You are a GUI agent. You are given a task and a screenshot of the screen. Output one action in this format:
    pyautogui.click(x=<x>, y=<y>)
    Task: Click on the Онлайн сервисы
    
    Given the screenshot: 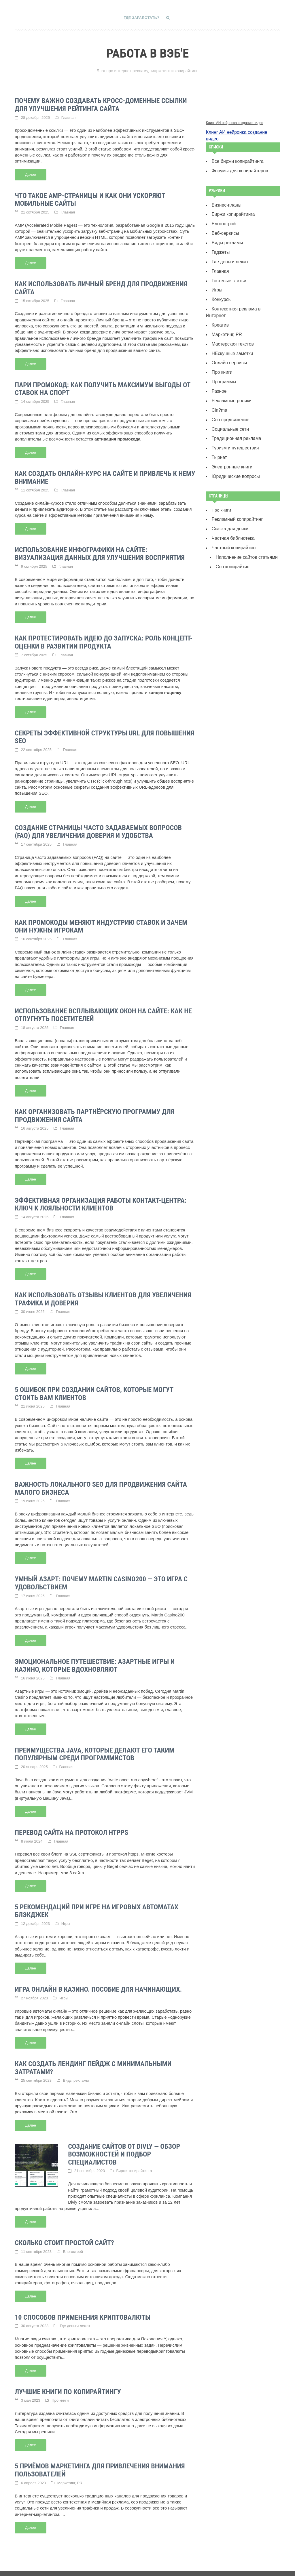 What is the action you would take?
    pyautogui.click(x=228, y=340)
    